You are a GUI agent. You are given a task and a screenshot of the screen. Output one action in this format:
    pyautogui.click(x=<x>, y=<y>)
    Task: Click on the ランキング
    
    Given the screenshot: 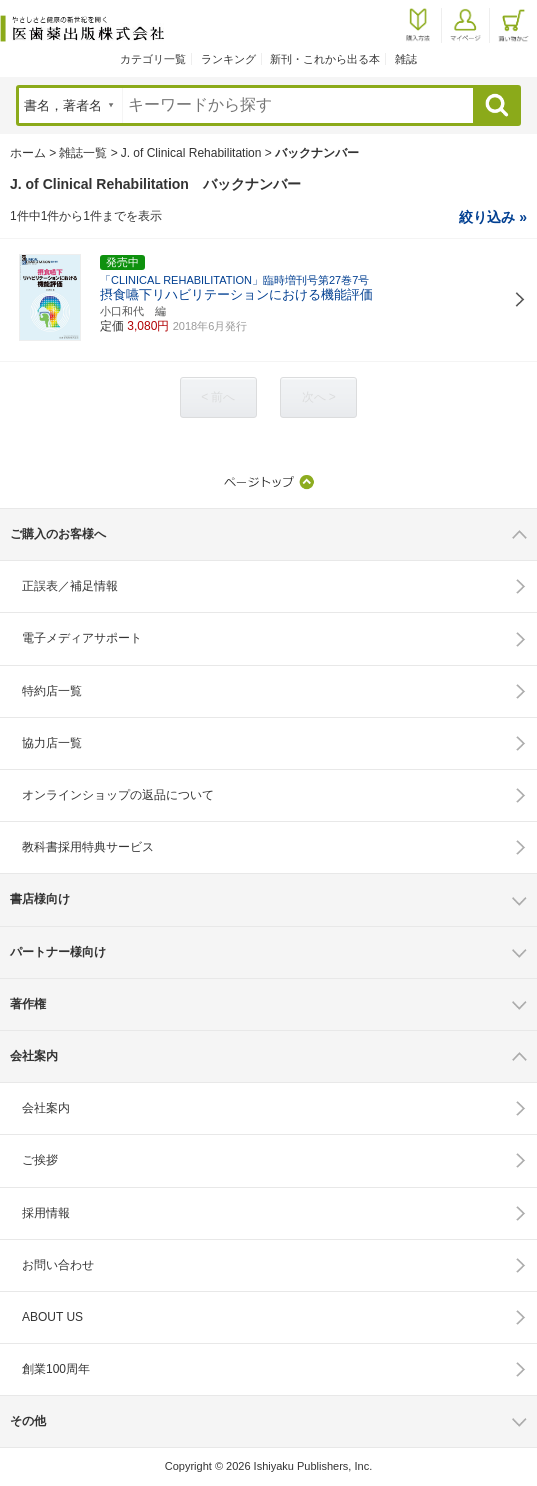 What is the action you would take?
    pyautogui.click(x=228, y=59)
    